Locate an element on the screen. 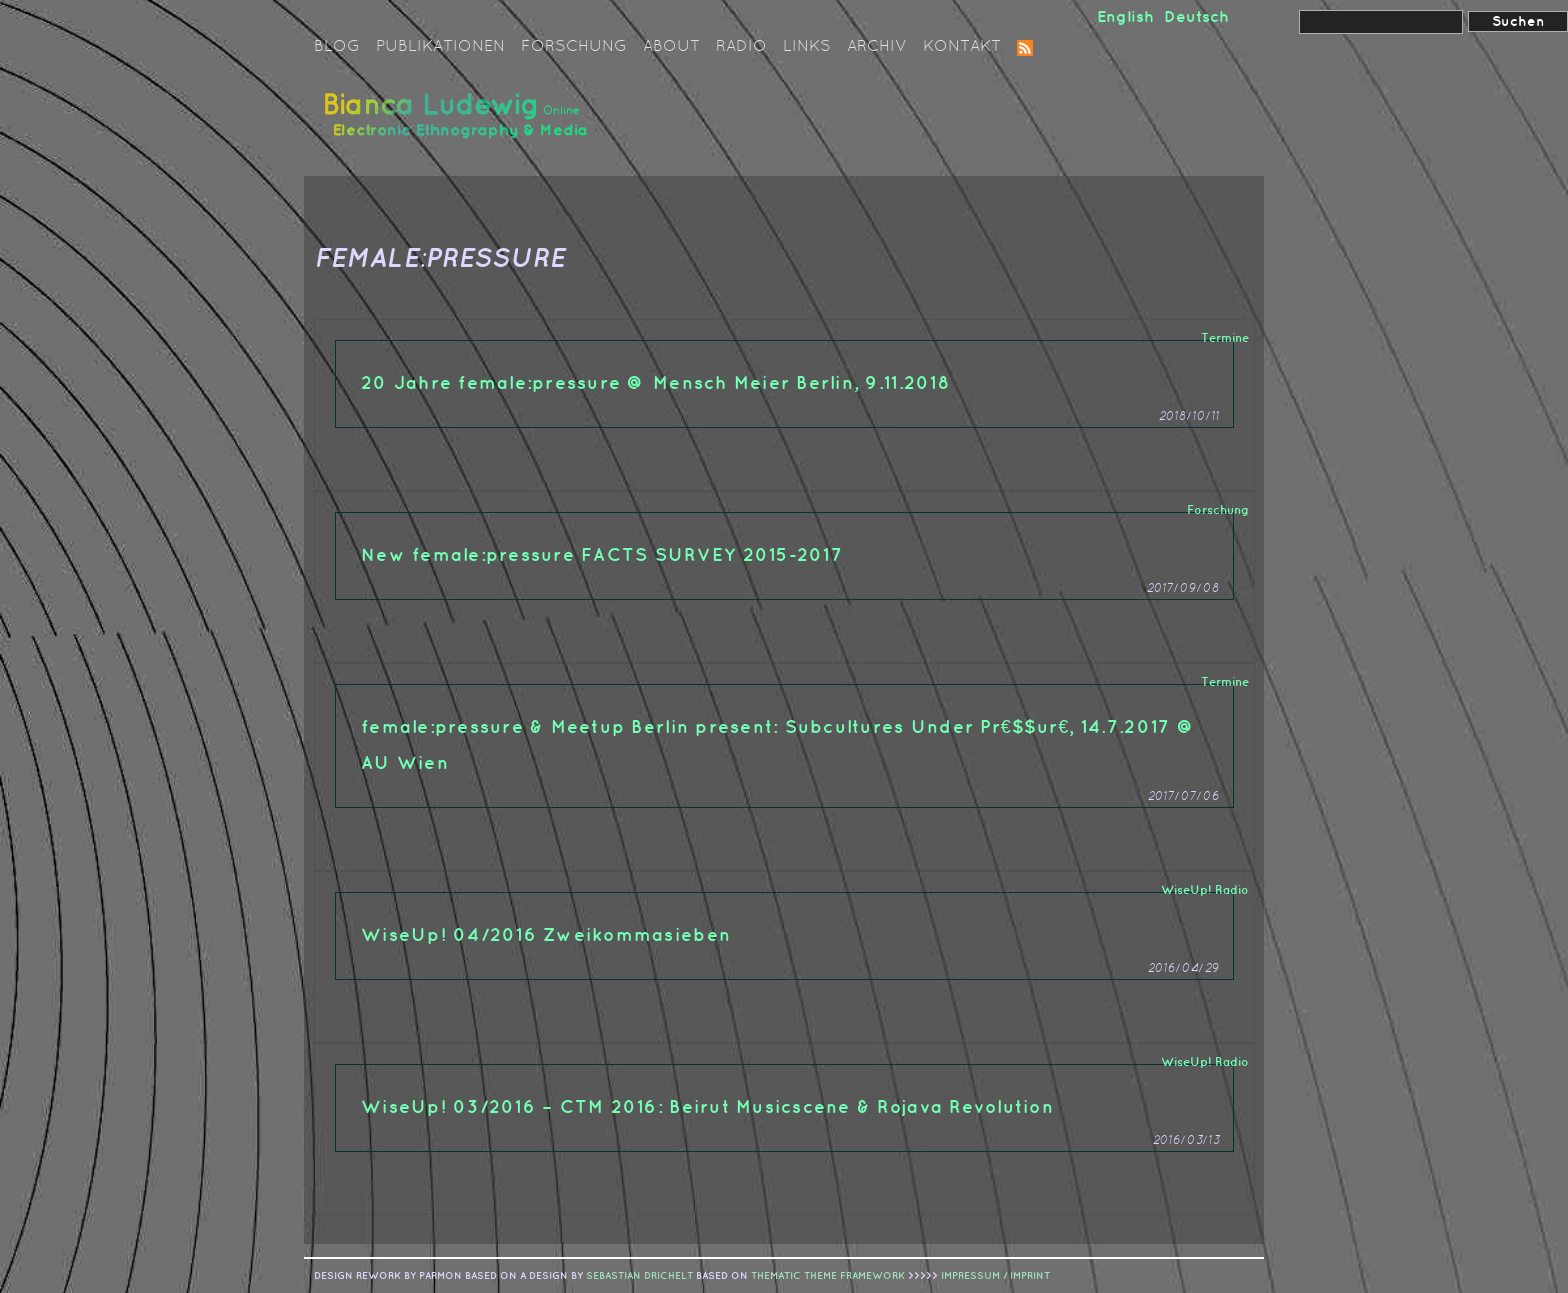 This screenshot has height=1293, width=1568. Archiv is located at coordinates (877, 47).